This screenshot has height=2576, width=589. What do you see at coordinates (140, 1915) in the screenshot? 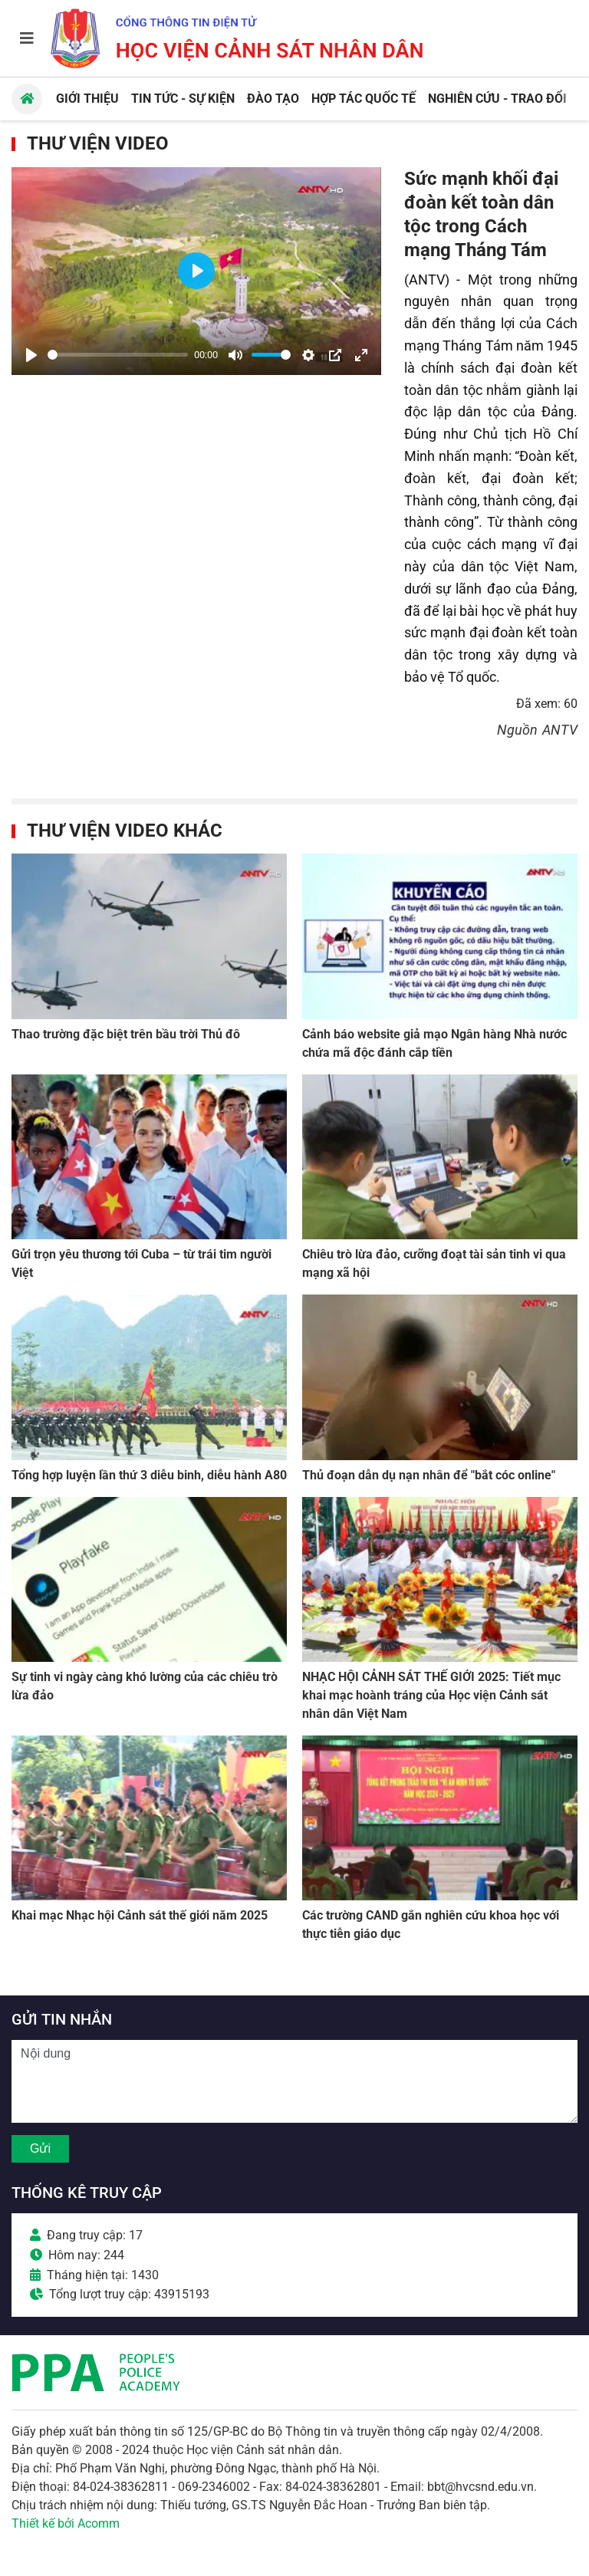
I see `Khai mạc Nhạc hội Cảnh sát thế giới năm 2025` at bounding box center [140, 1915].